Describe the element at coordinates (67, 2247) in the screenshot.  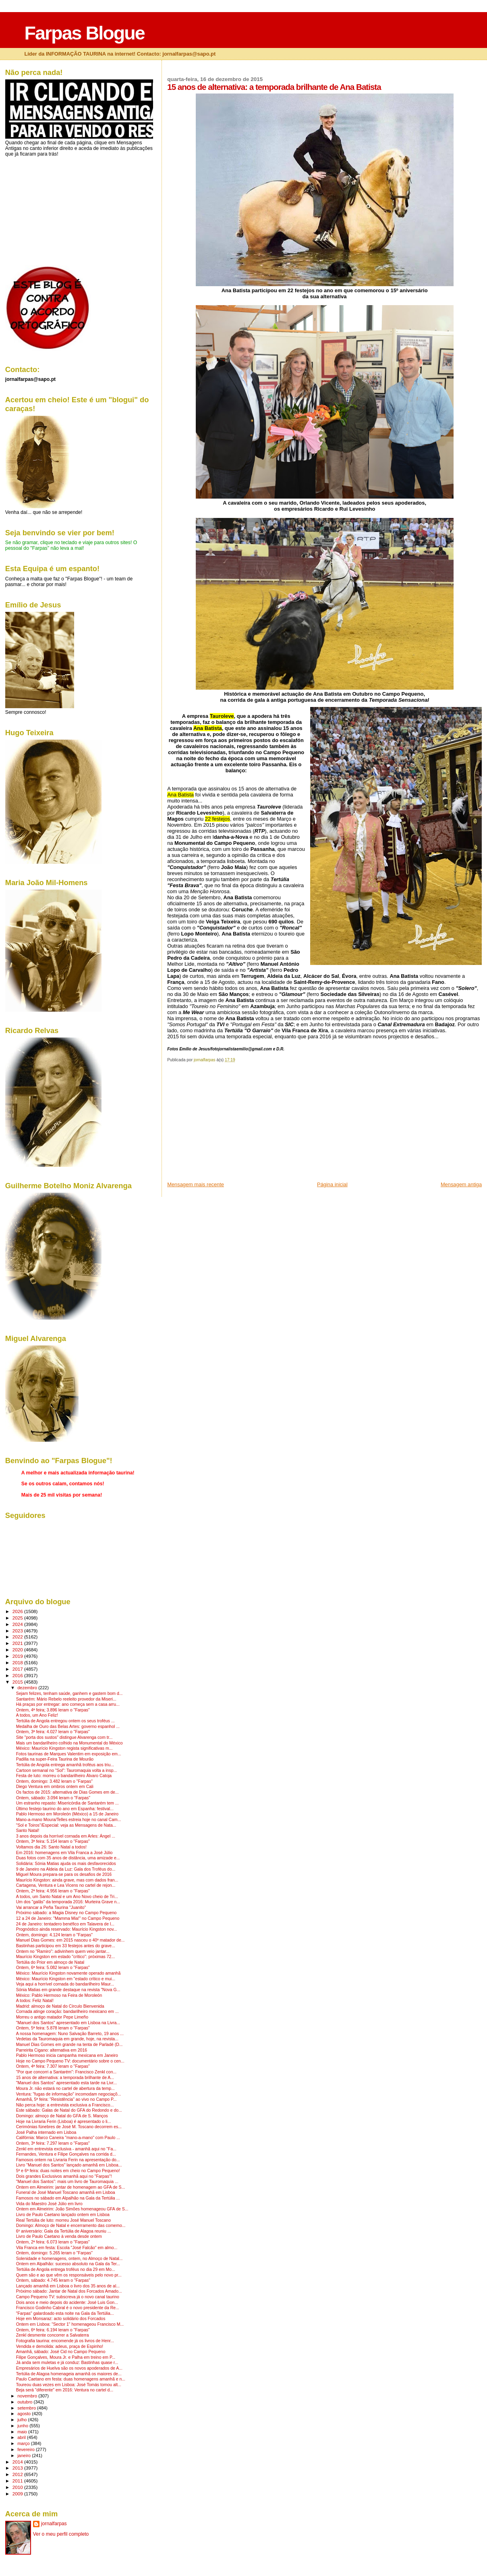
I see `Vila Franca em festa: Escola "José Falcão" em almo...` at that location.